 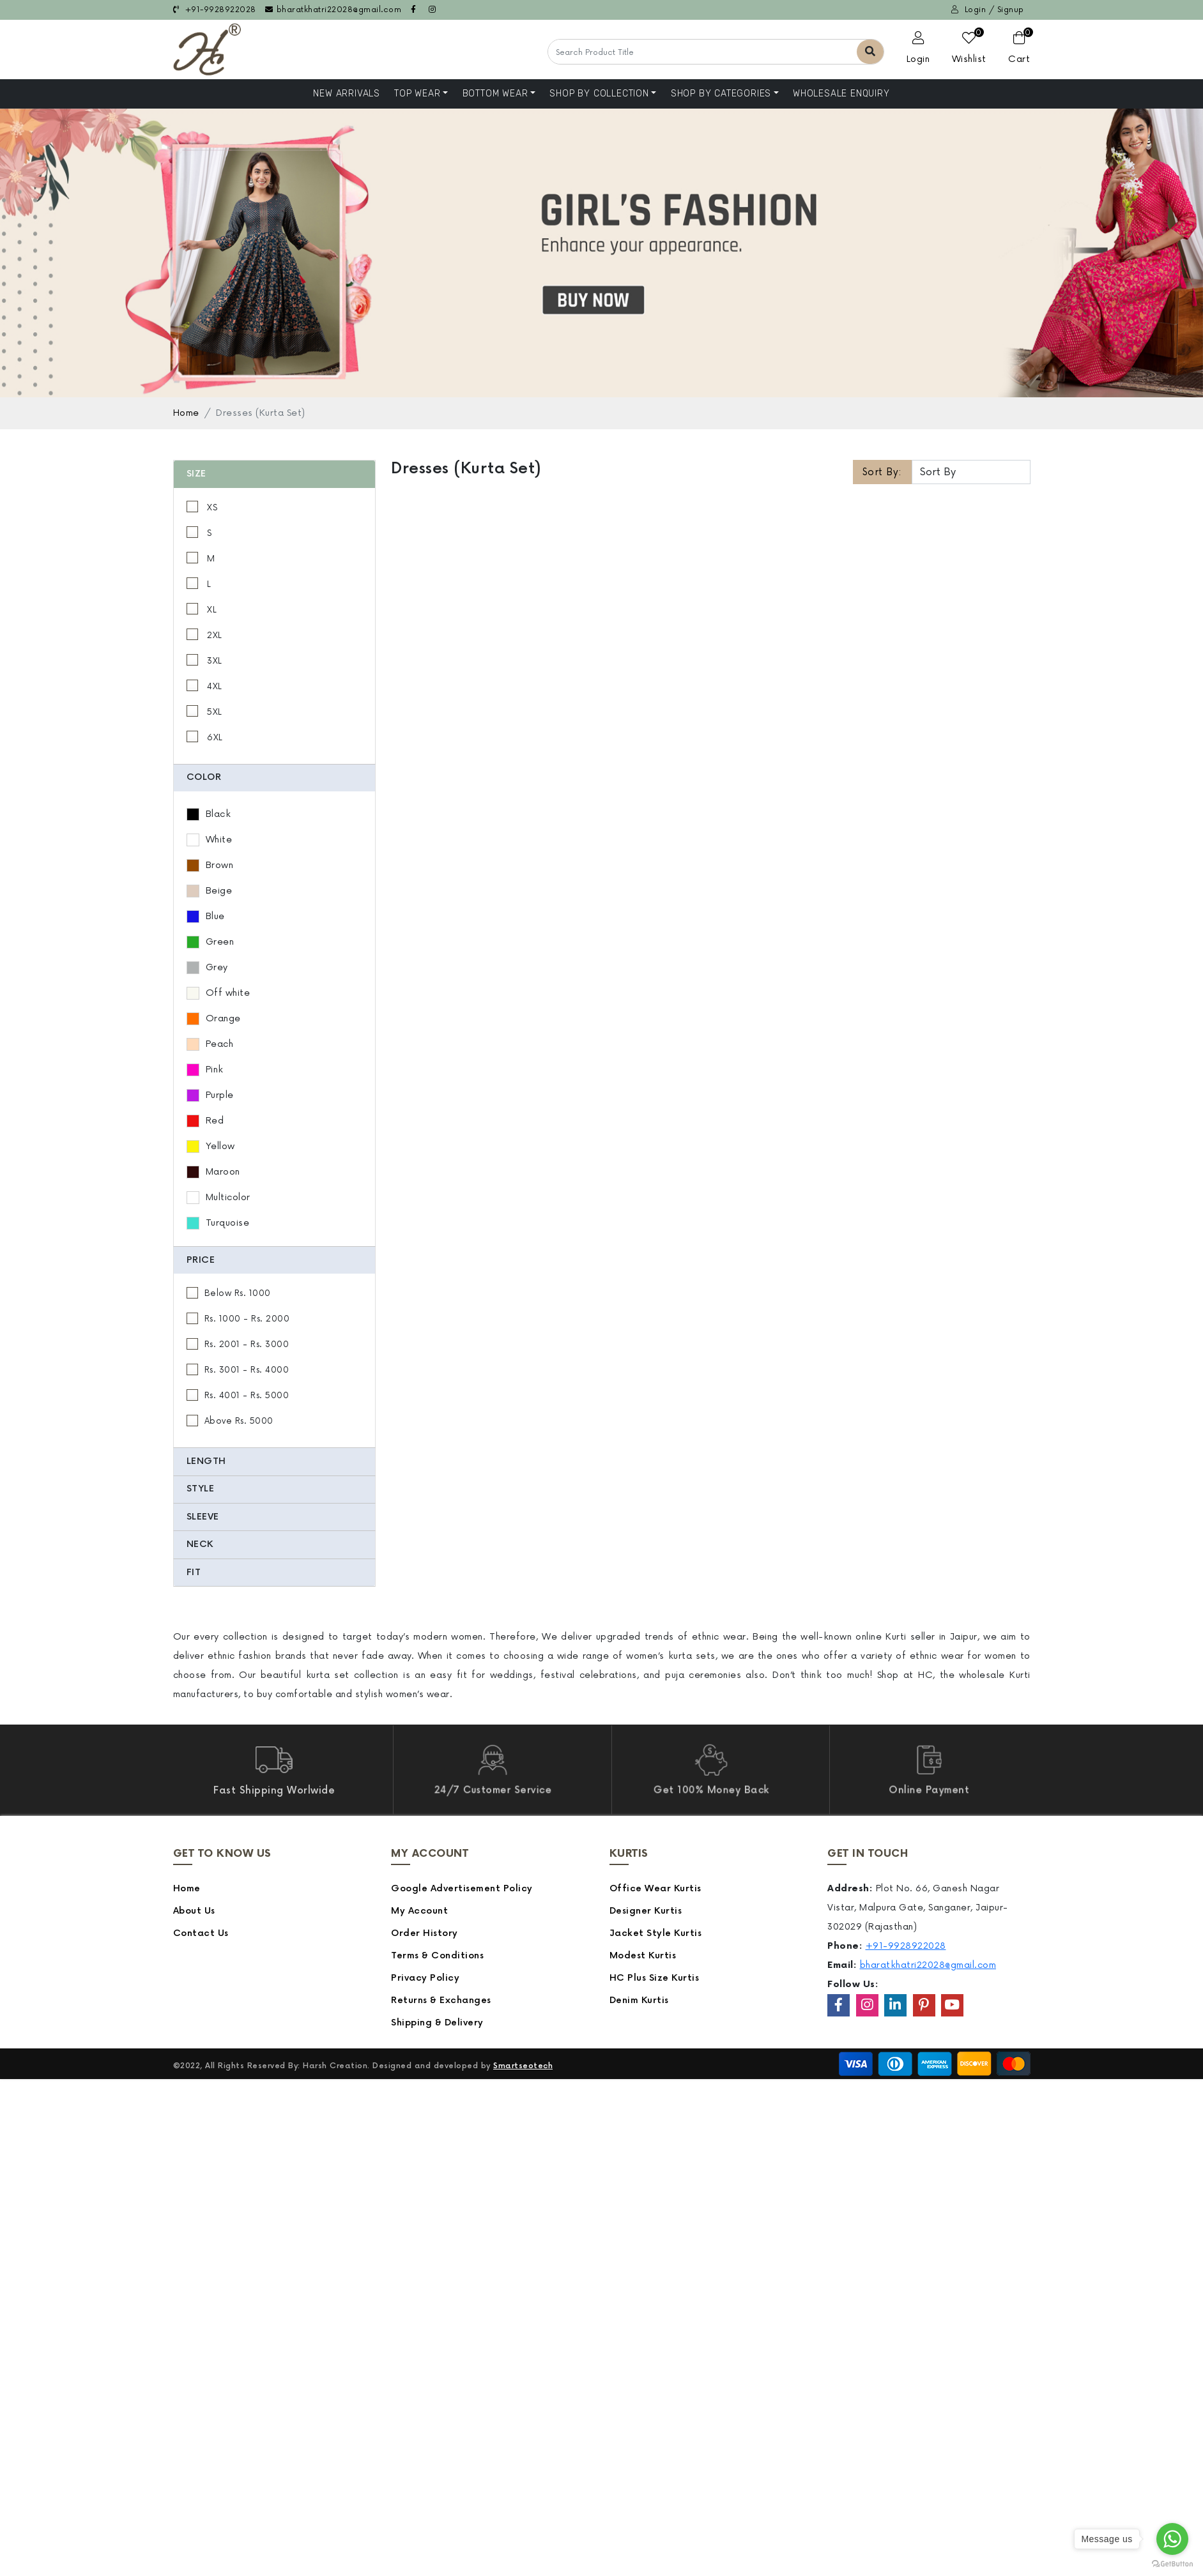 I want to click on Rs. 1000 - Rs. 2000, so click(x=262, y=1319).